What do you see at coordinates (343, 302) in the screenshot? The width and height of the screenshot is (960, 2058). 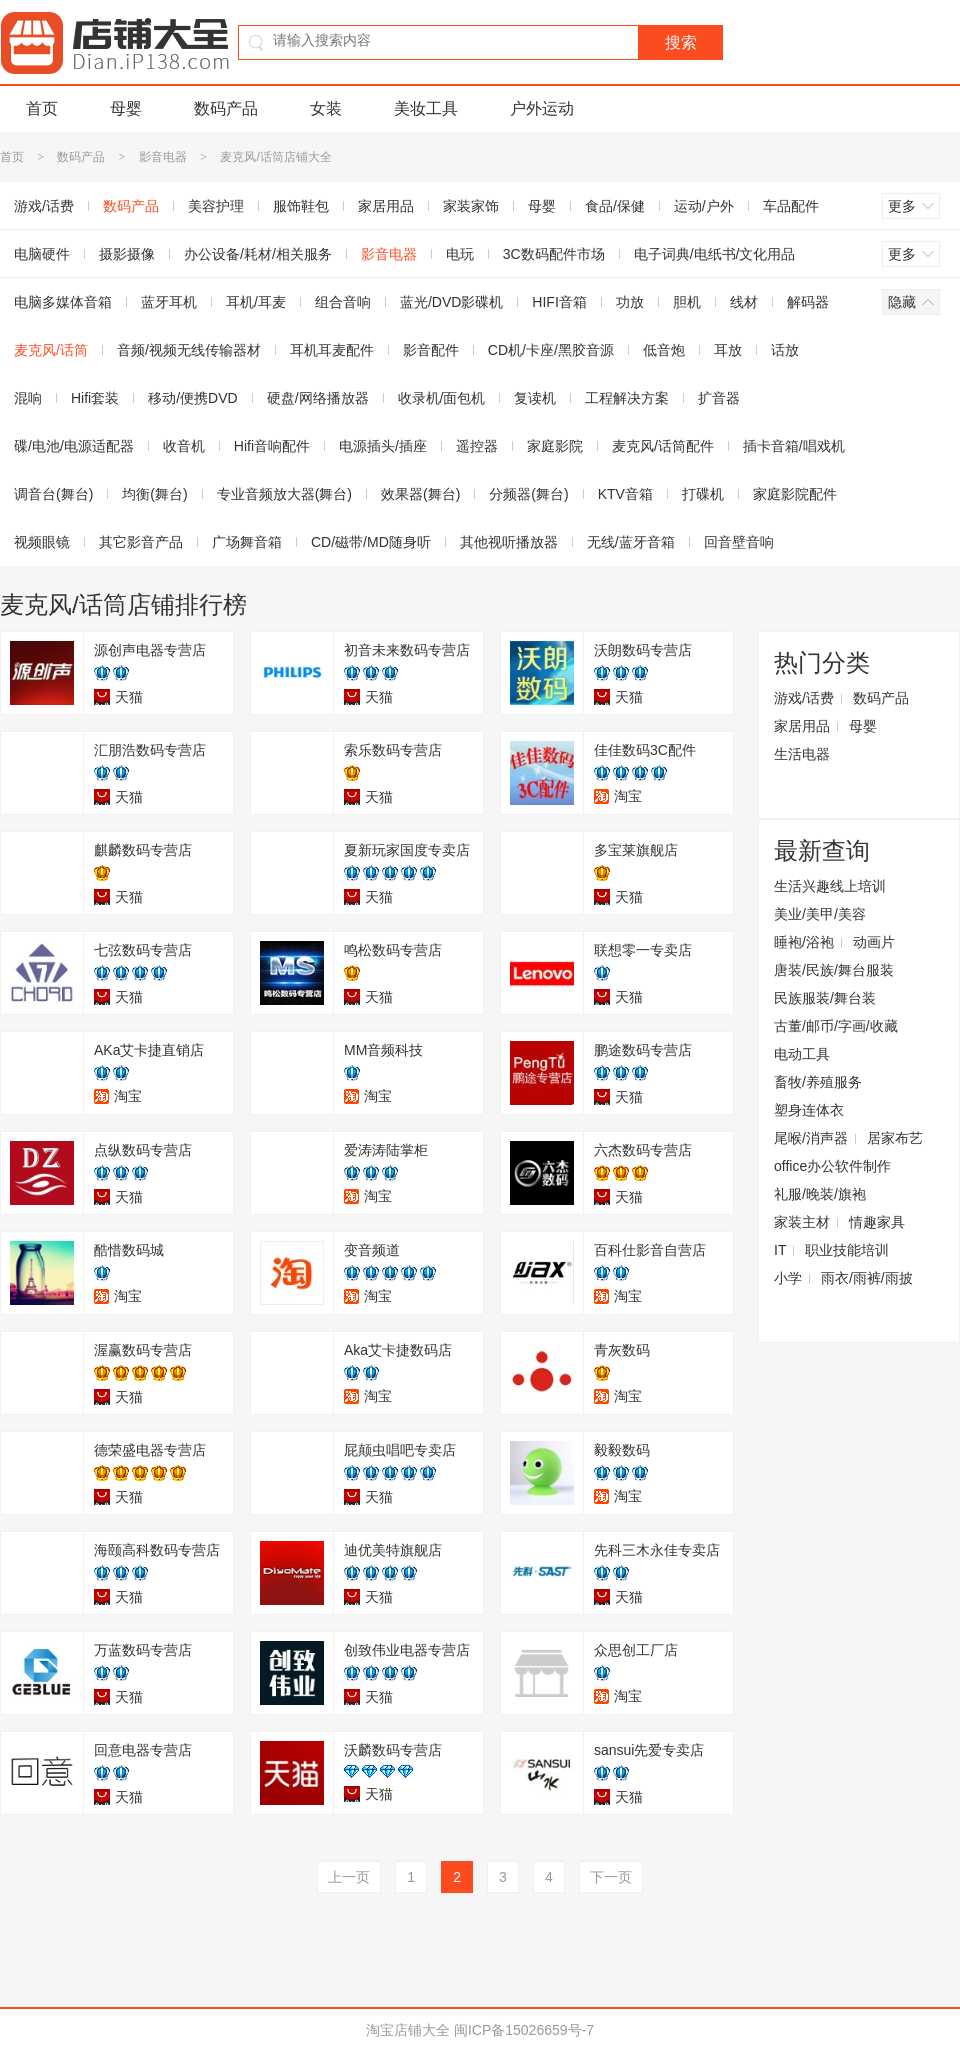 I see `组合音响` at bounding box center [343, 302].